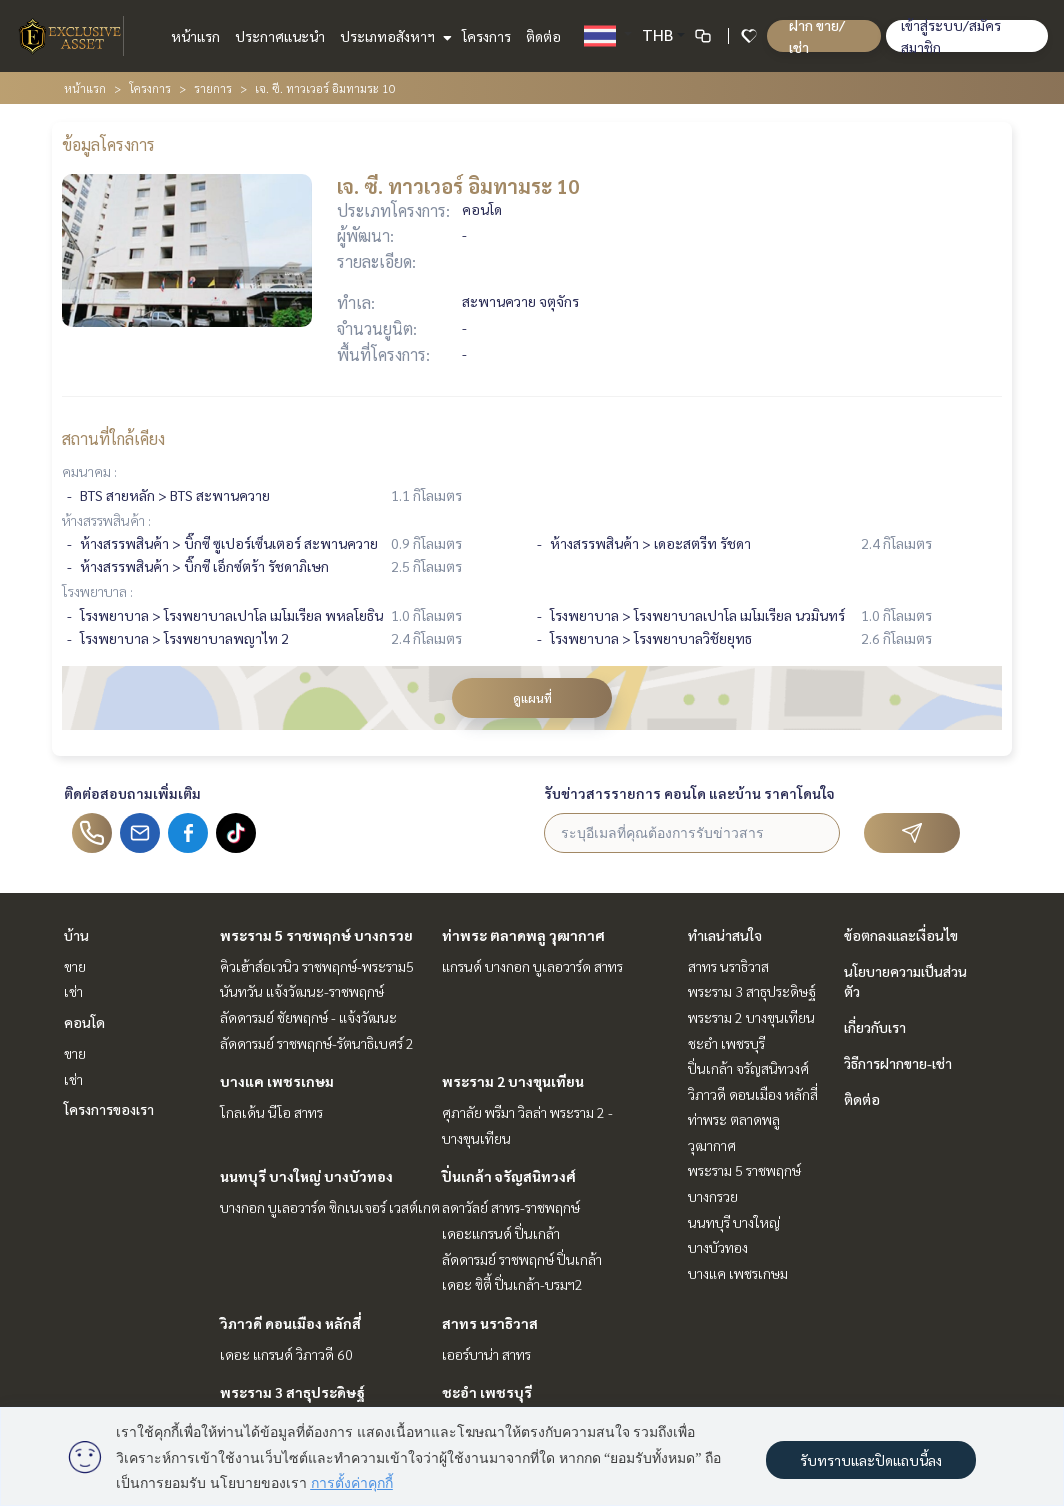 The image size is (1064, 1506). What do you see at coordinates (817, 36) in the screenshot?
I see `ฝาก ขาย/เช่า` at bounding box center [817, 36].